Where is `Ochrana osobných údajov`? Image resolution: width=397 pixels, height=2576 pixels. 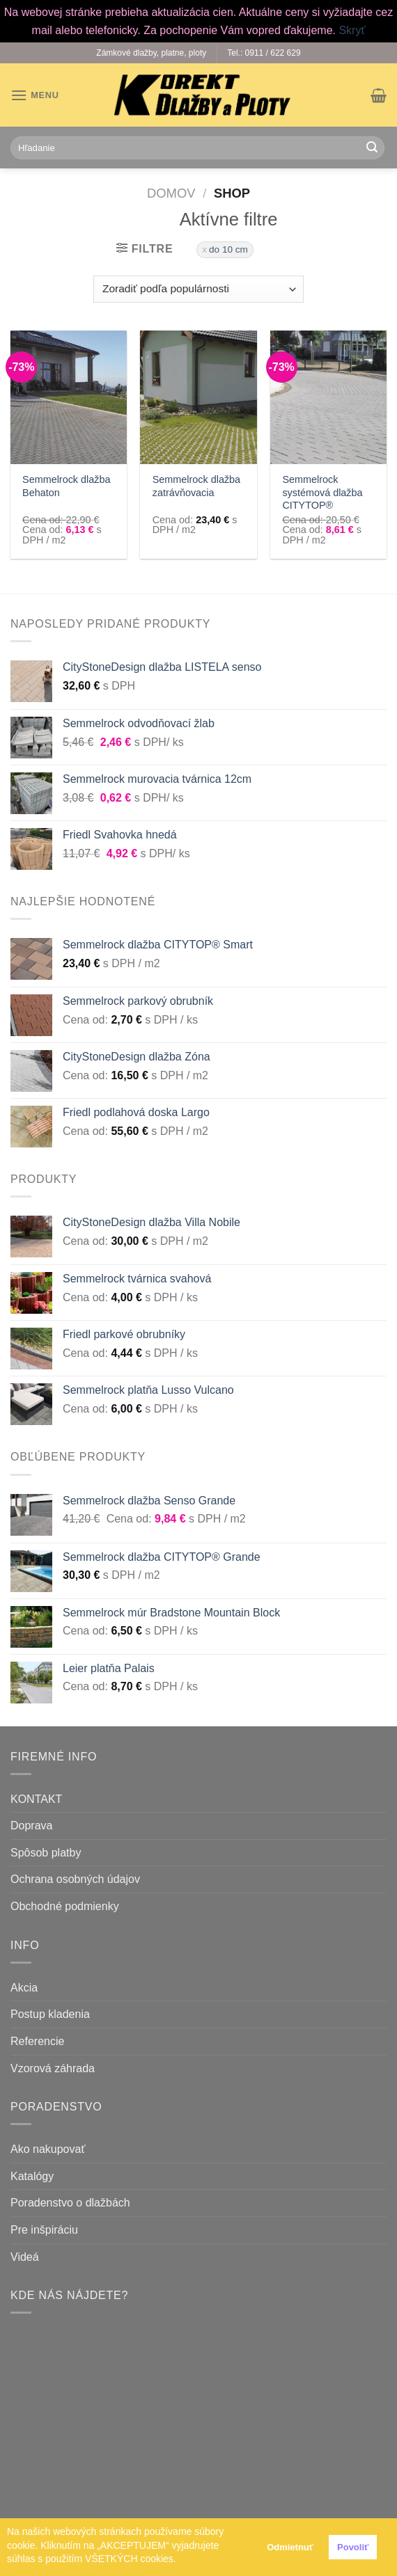
Ochrana osobných údajov is located at coordinates (75, 1879).